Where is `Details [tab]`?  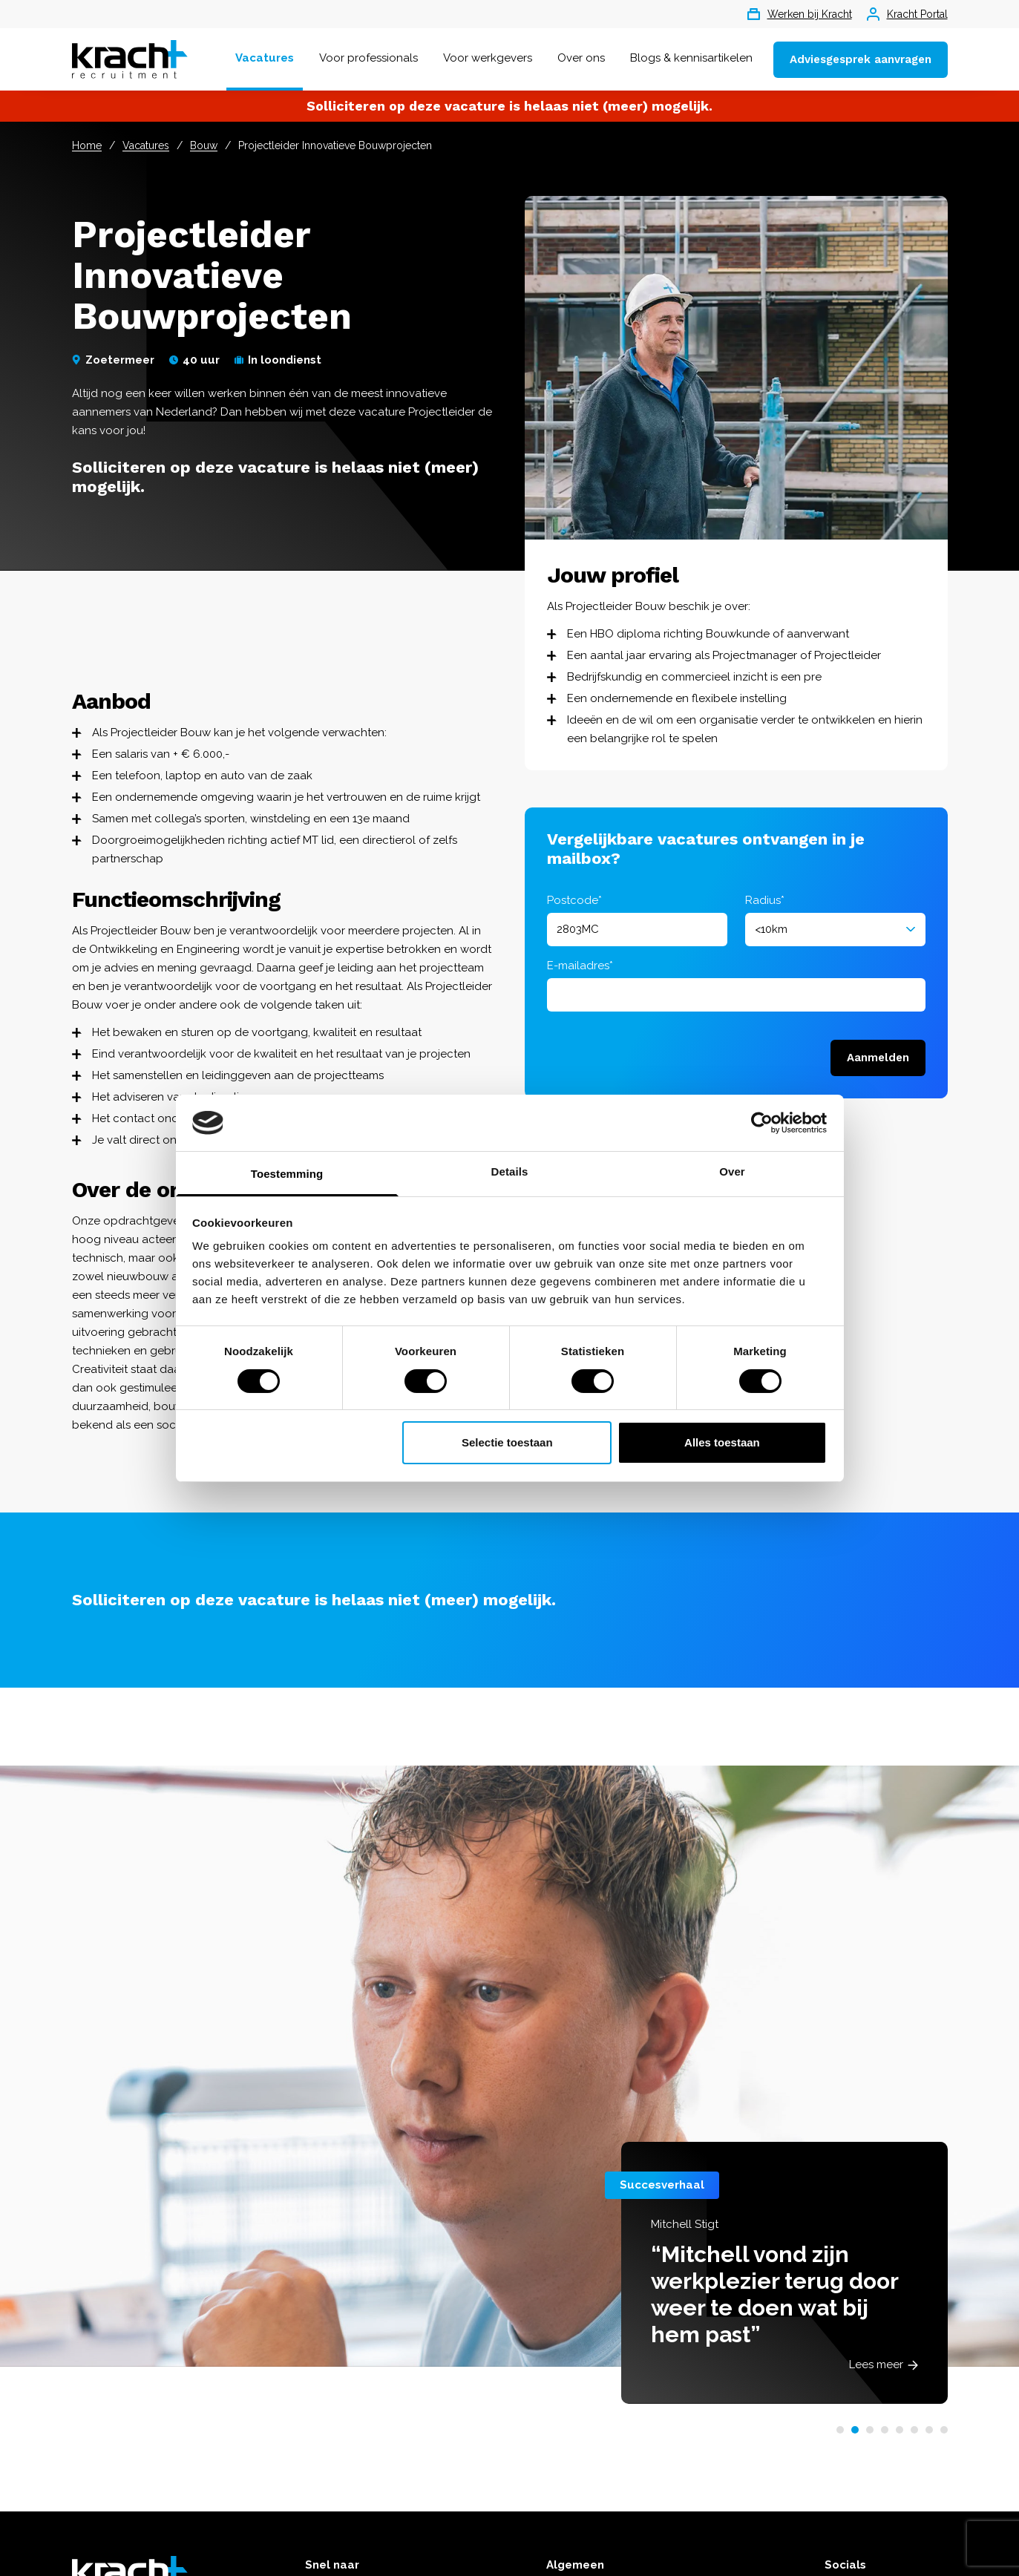
Details [tab] is located at coordinates (509, 1171).